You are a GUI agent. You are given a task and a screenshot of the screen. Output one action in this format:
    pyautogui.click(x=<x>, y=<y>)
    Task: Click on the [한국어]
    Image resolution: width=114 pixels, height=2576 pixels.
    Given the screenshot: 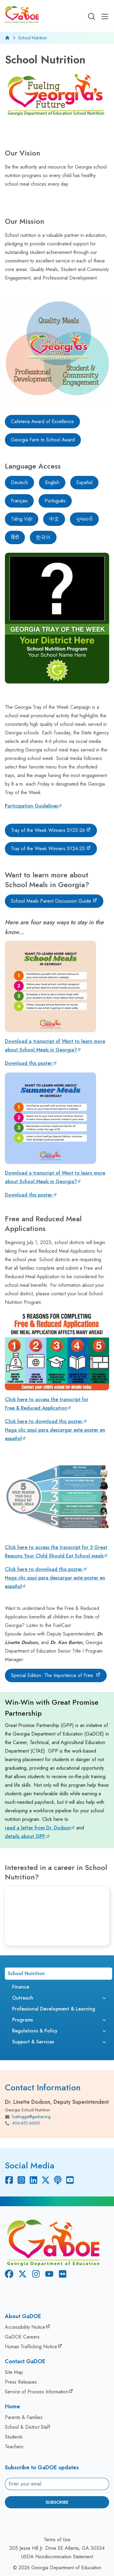 What is the action you would take?
    pyautogui.click(x=43, y=537)
    